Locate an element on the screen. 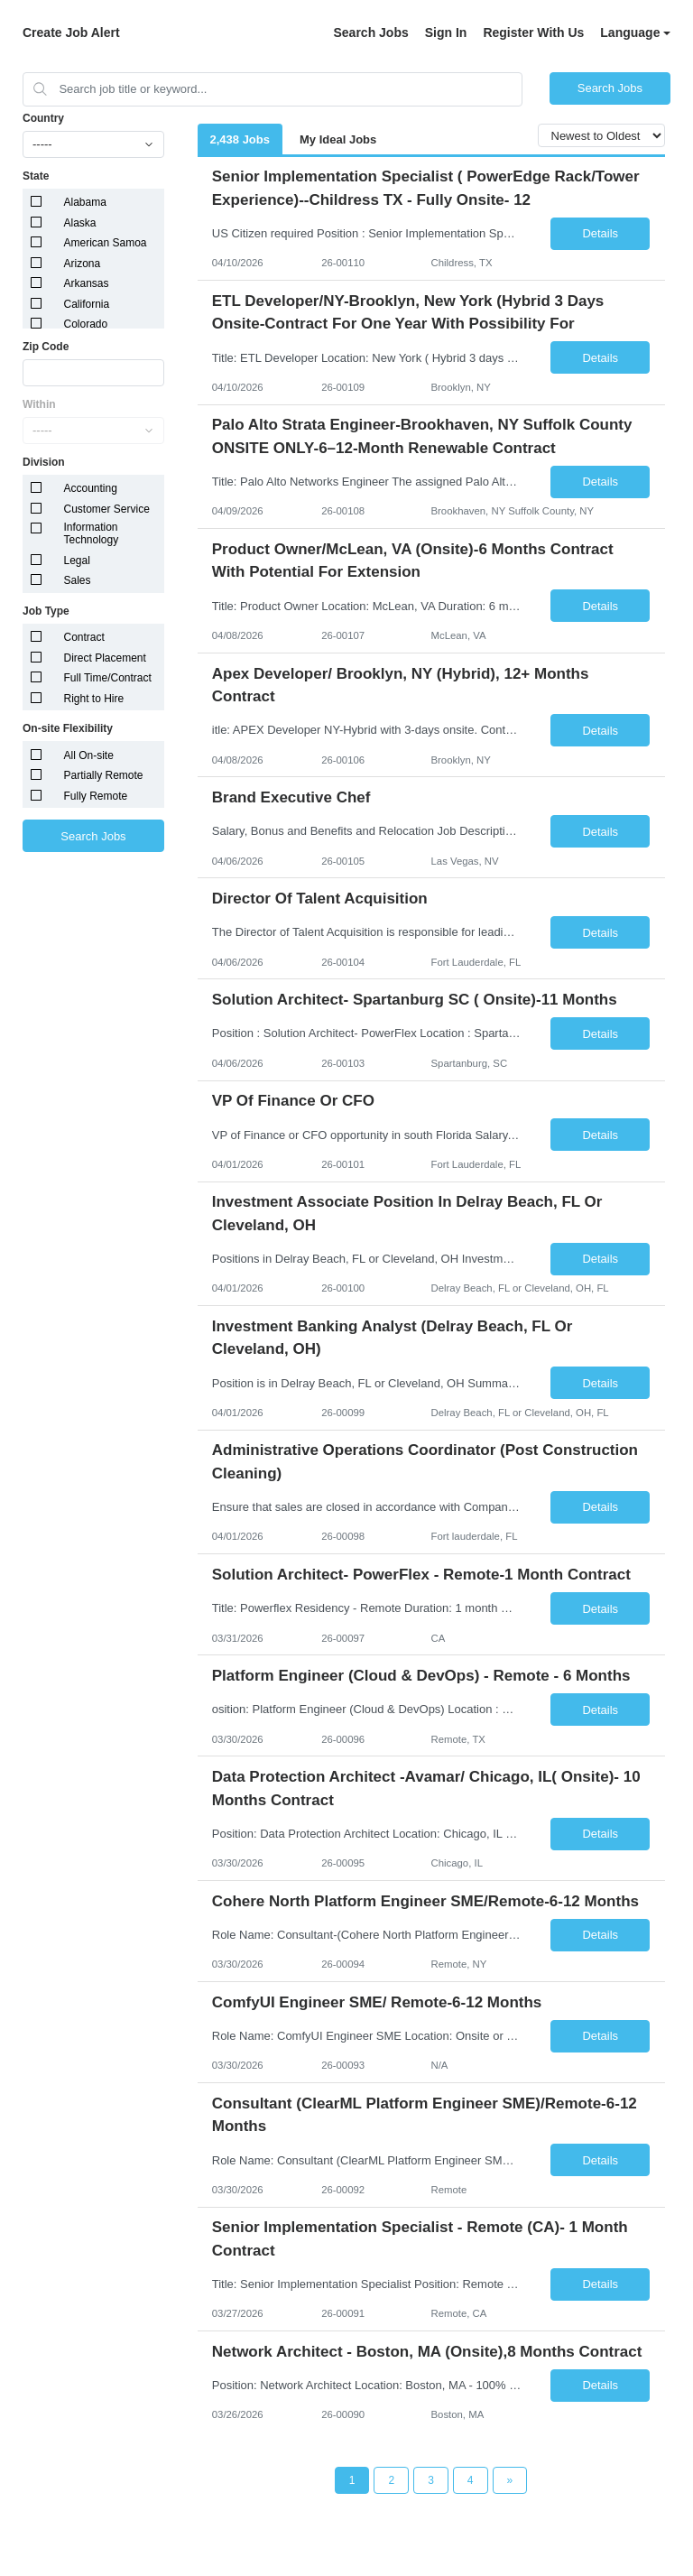 Image resolution: width=693 pixels, height=2576 pixels. Partially Remote is located at coordinates (103, 775).